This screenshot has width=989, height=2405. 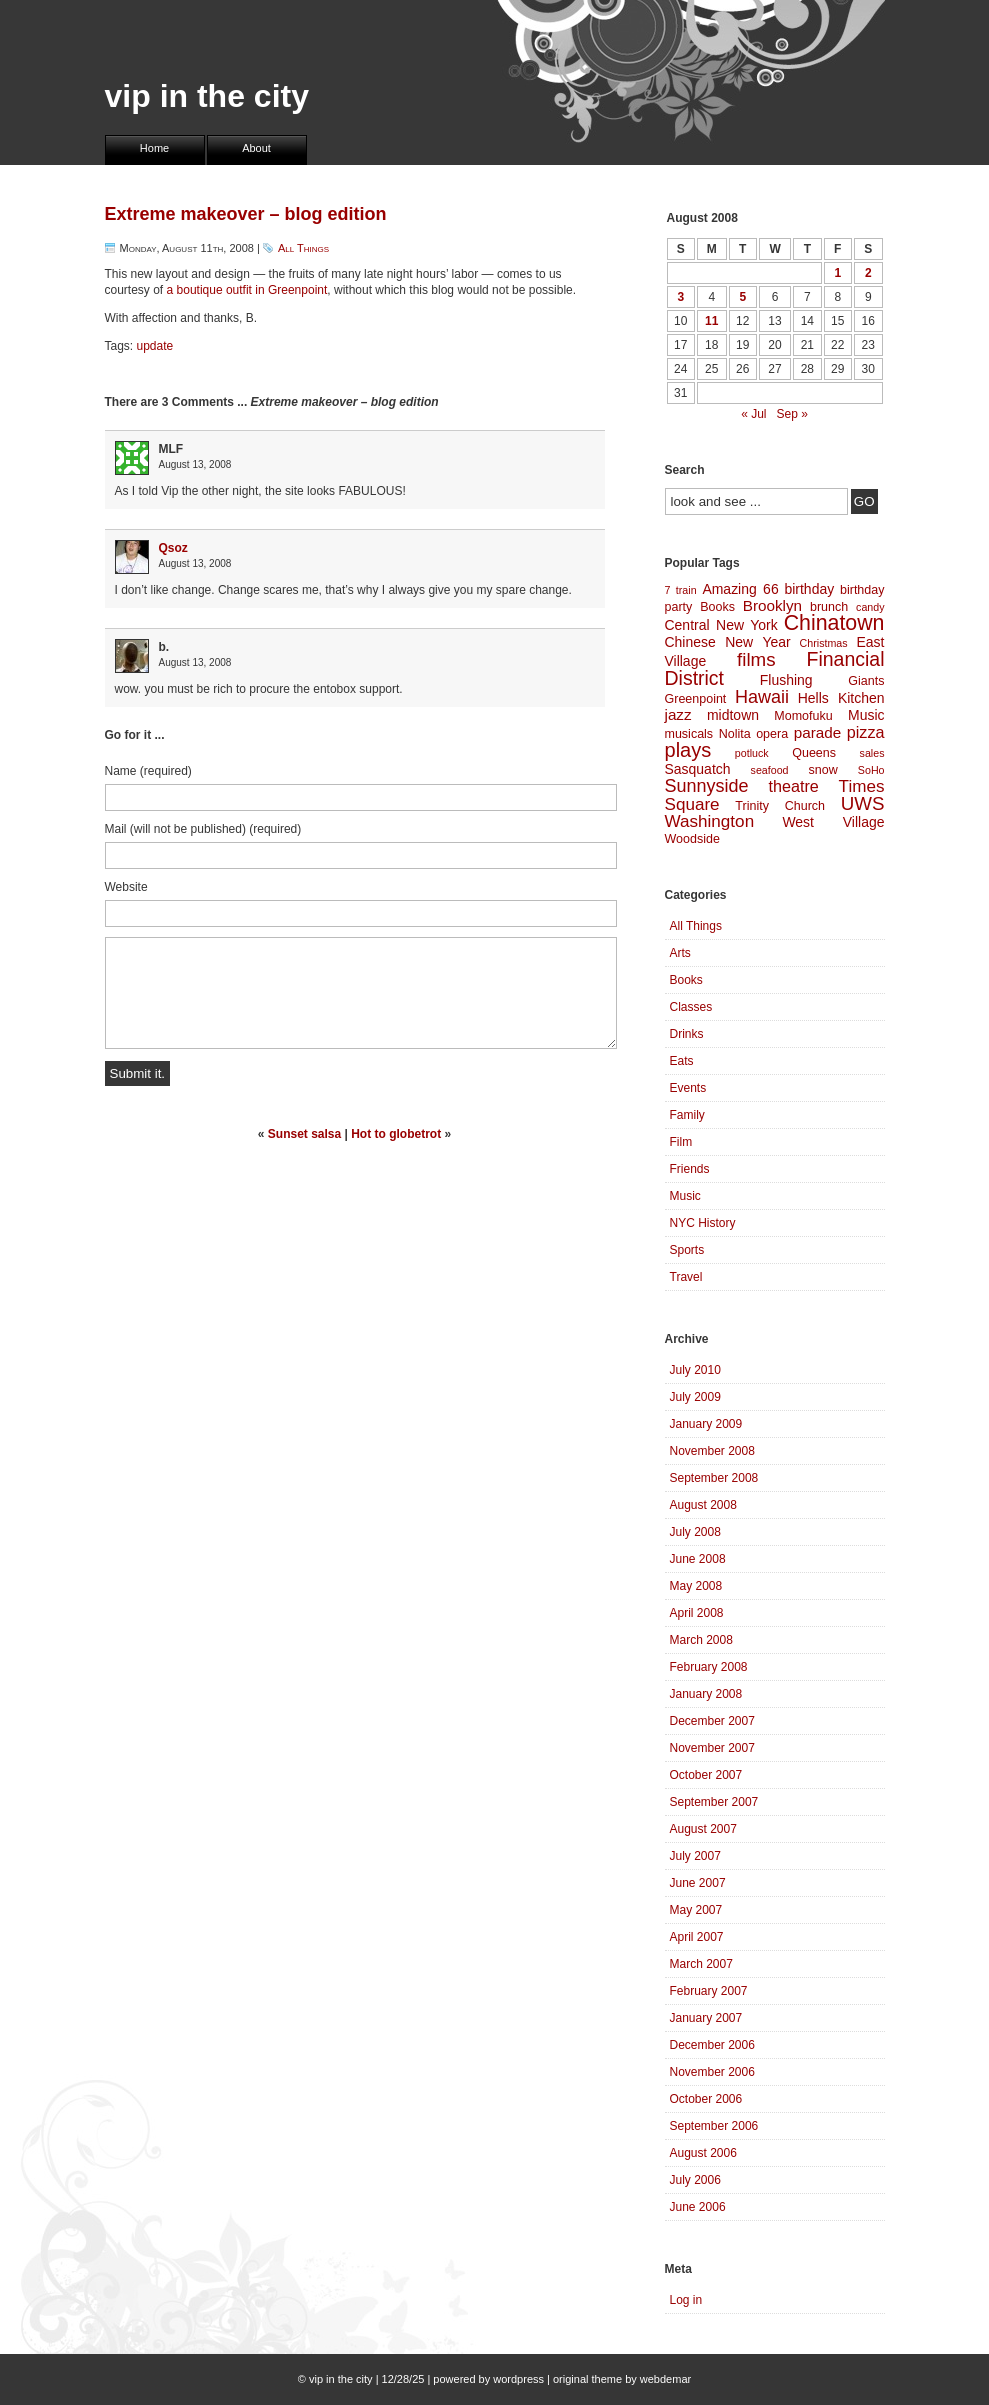 What do you see at coordinates (697, 1613) in the screenshot?
I see `April 2008` at bounding box center [697, 1613].